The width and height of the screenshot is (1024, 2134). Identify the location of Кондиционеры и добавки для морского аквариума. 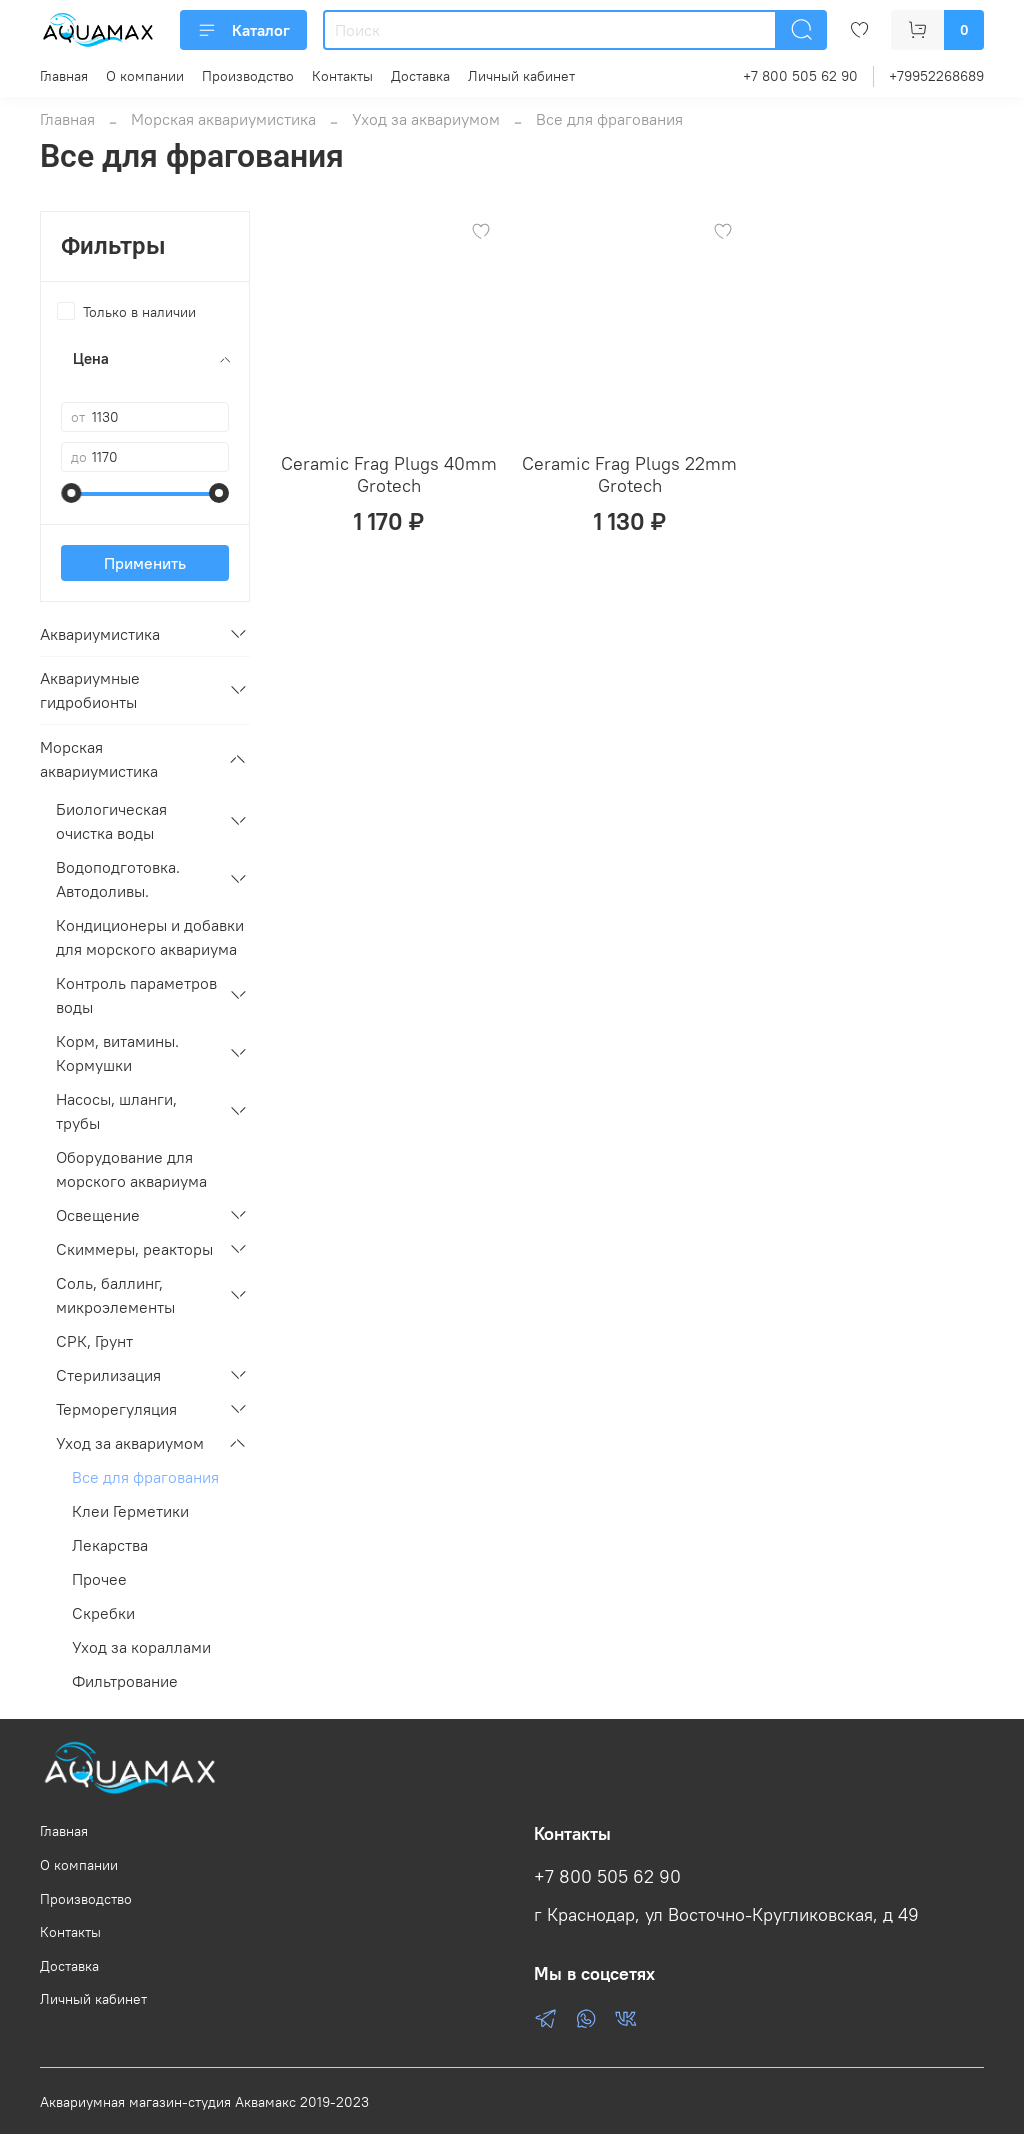
(150, 937).